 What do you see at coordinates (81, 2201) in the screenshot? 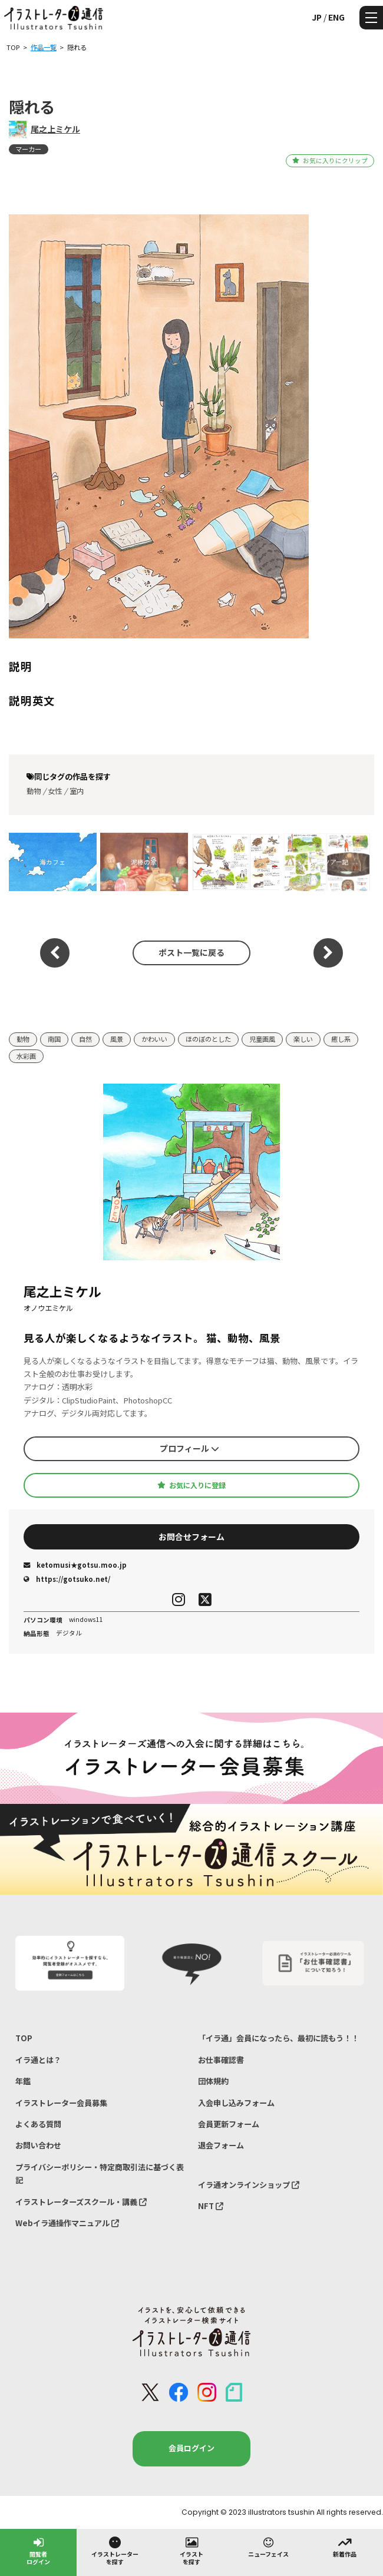
I see `イラストレーターズスクール・講義` at bounding box center [81, 2201].